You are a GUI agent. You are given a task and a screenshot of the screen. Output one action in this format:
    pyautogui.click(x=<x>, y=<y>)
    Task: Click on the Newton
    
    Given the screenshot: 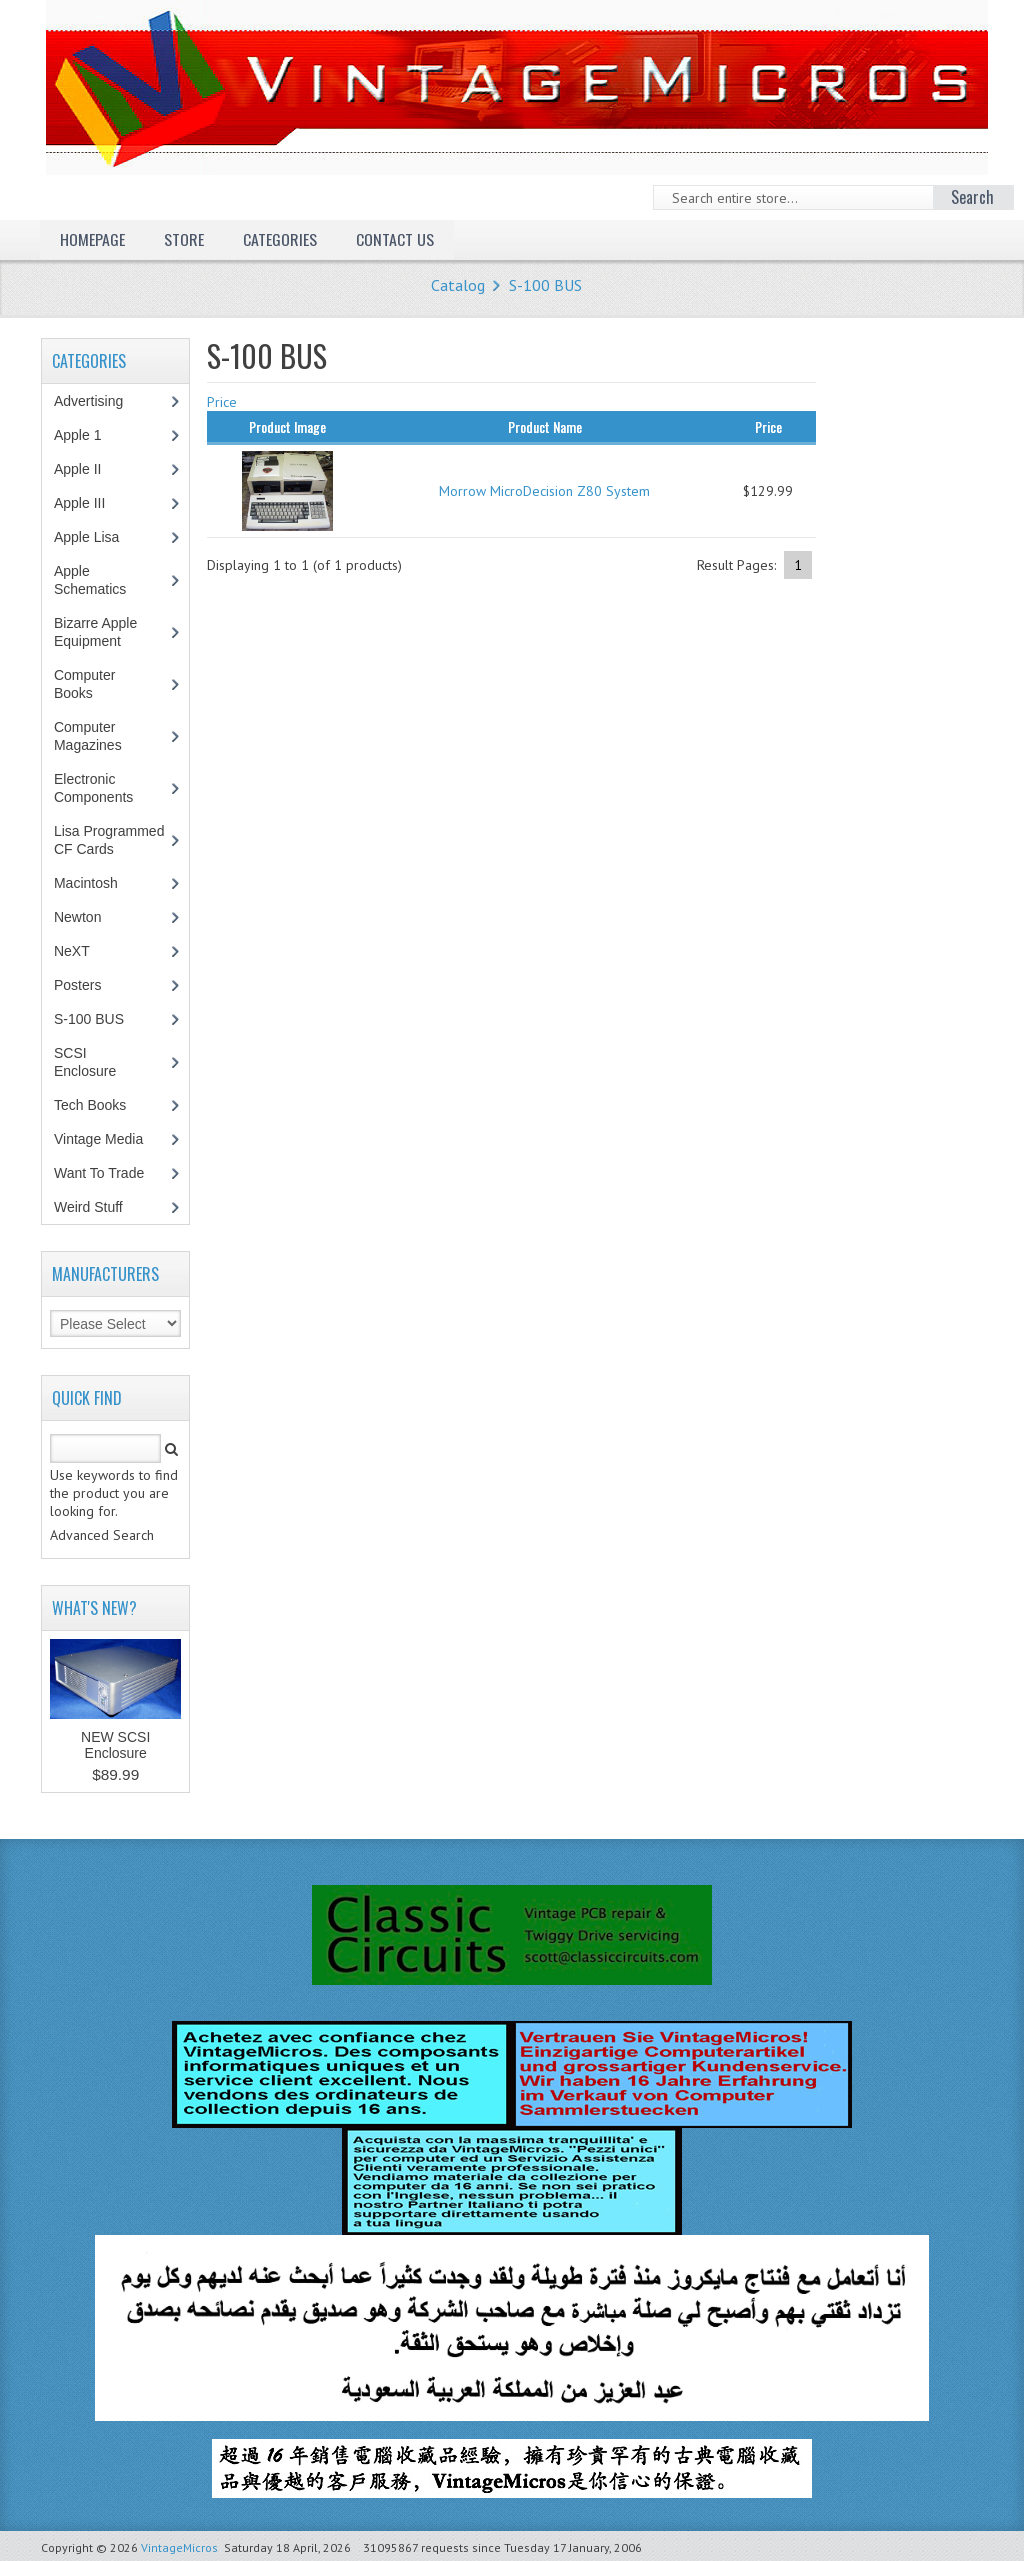 What is the action you would take?
    pyautogui.click(x=77, y=917)
    